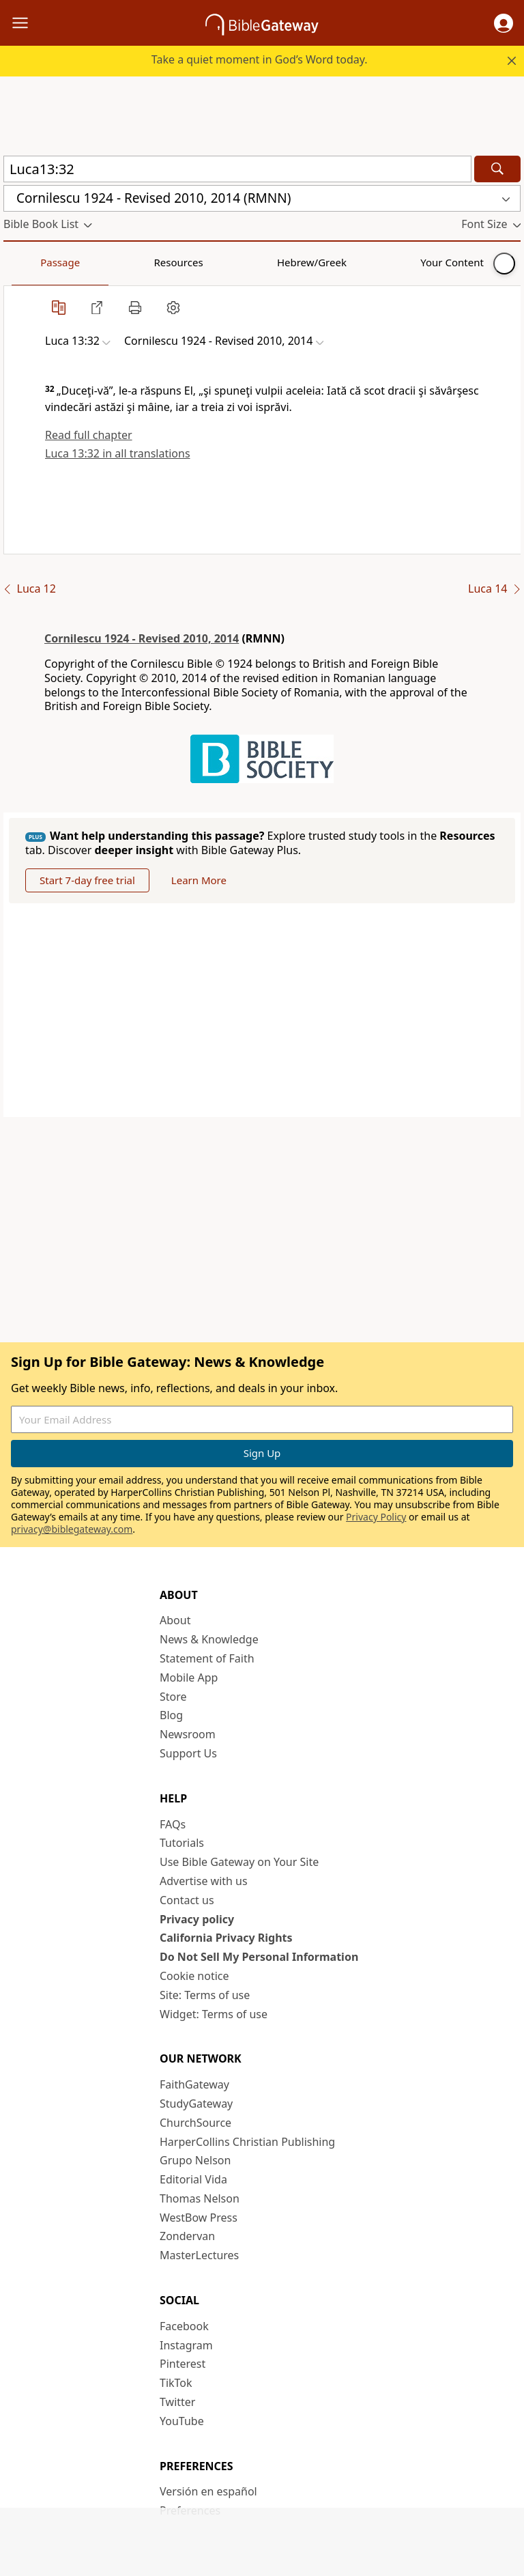 The height and width of the screenshot is (2576, 524). What do you see at coordinates (197, 1919) in the screenshot?
I see `Privacy policy` at bounding box center [197, 1919].